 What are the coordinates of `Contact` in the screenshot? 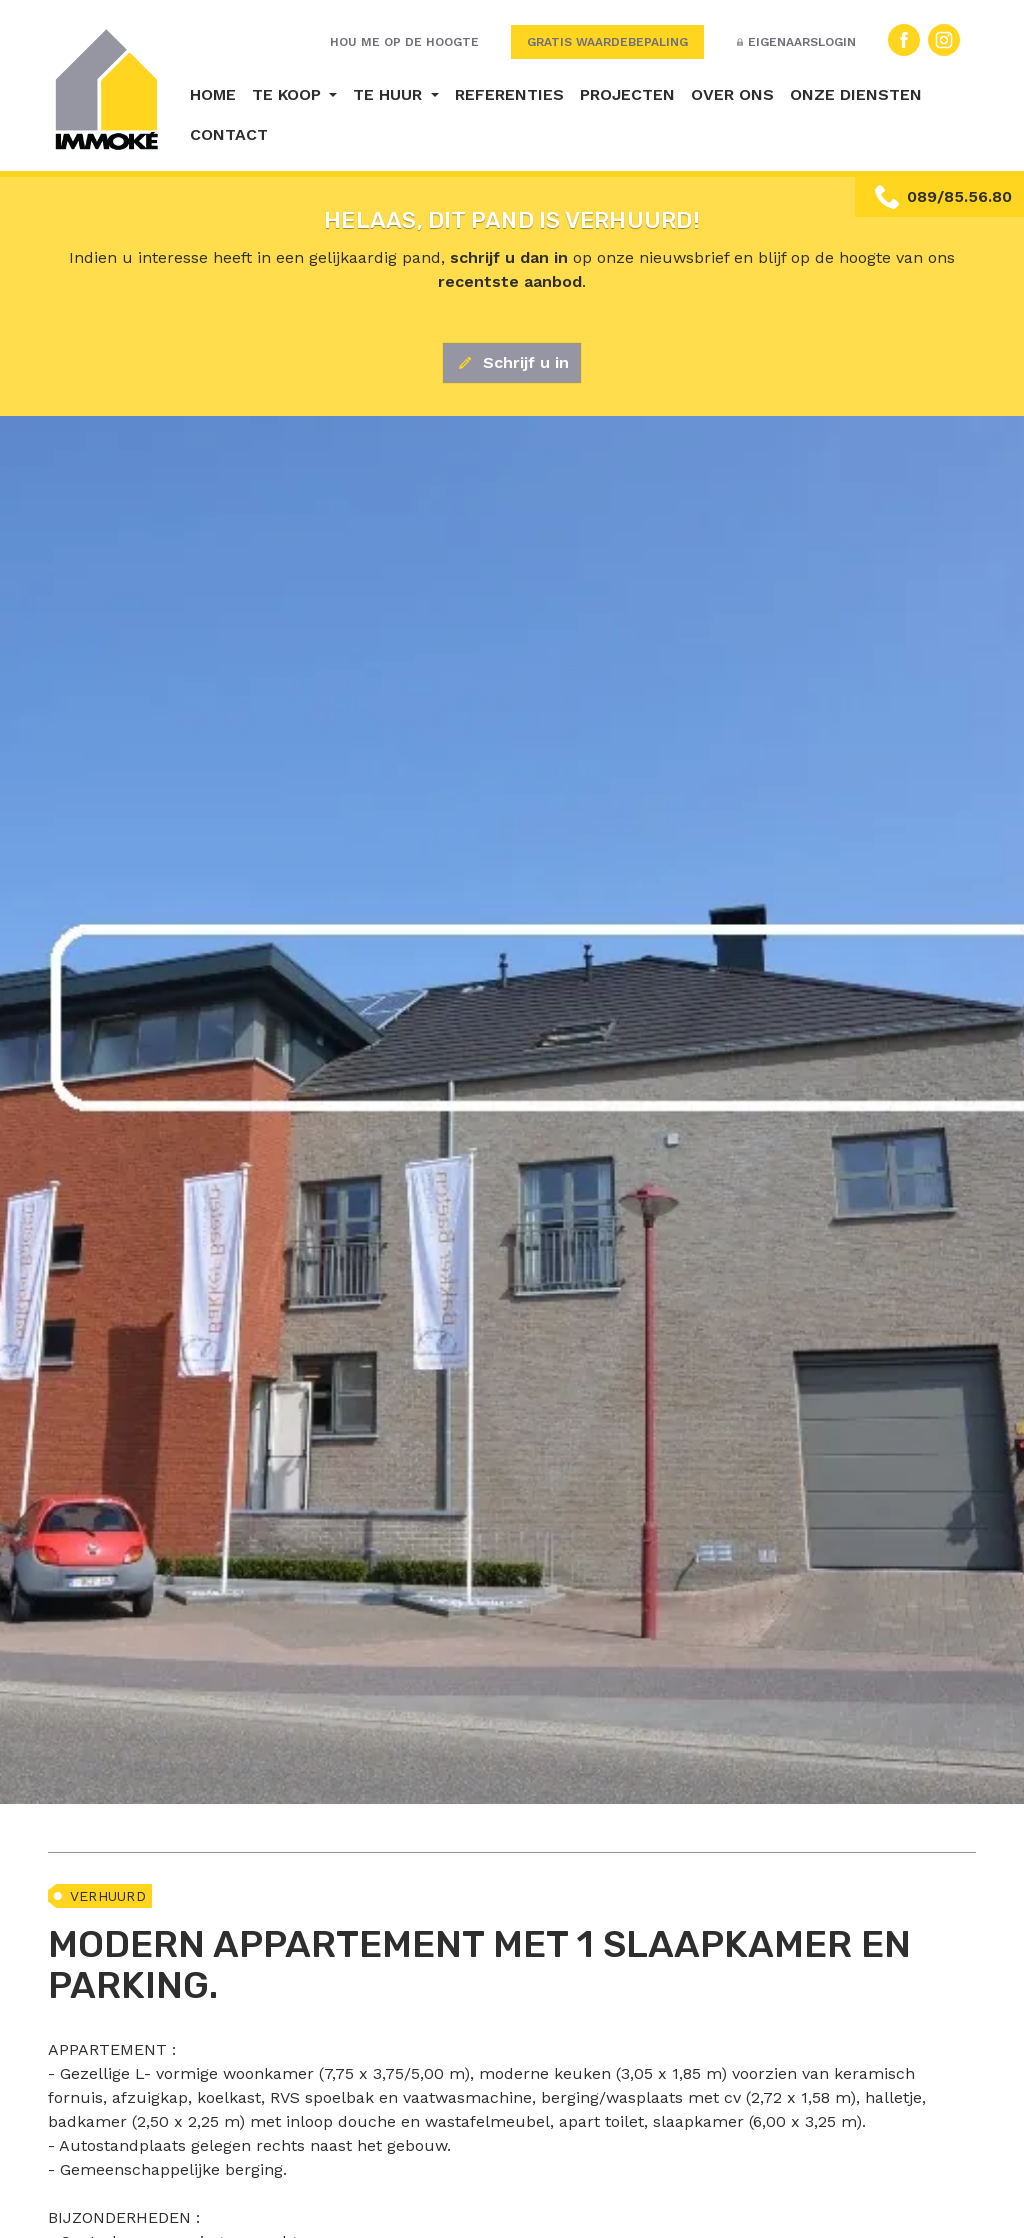 It's located at (229, 134).